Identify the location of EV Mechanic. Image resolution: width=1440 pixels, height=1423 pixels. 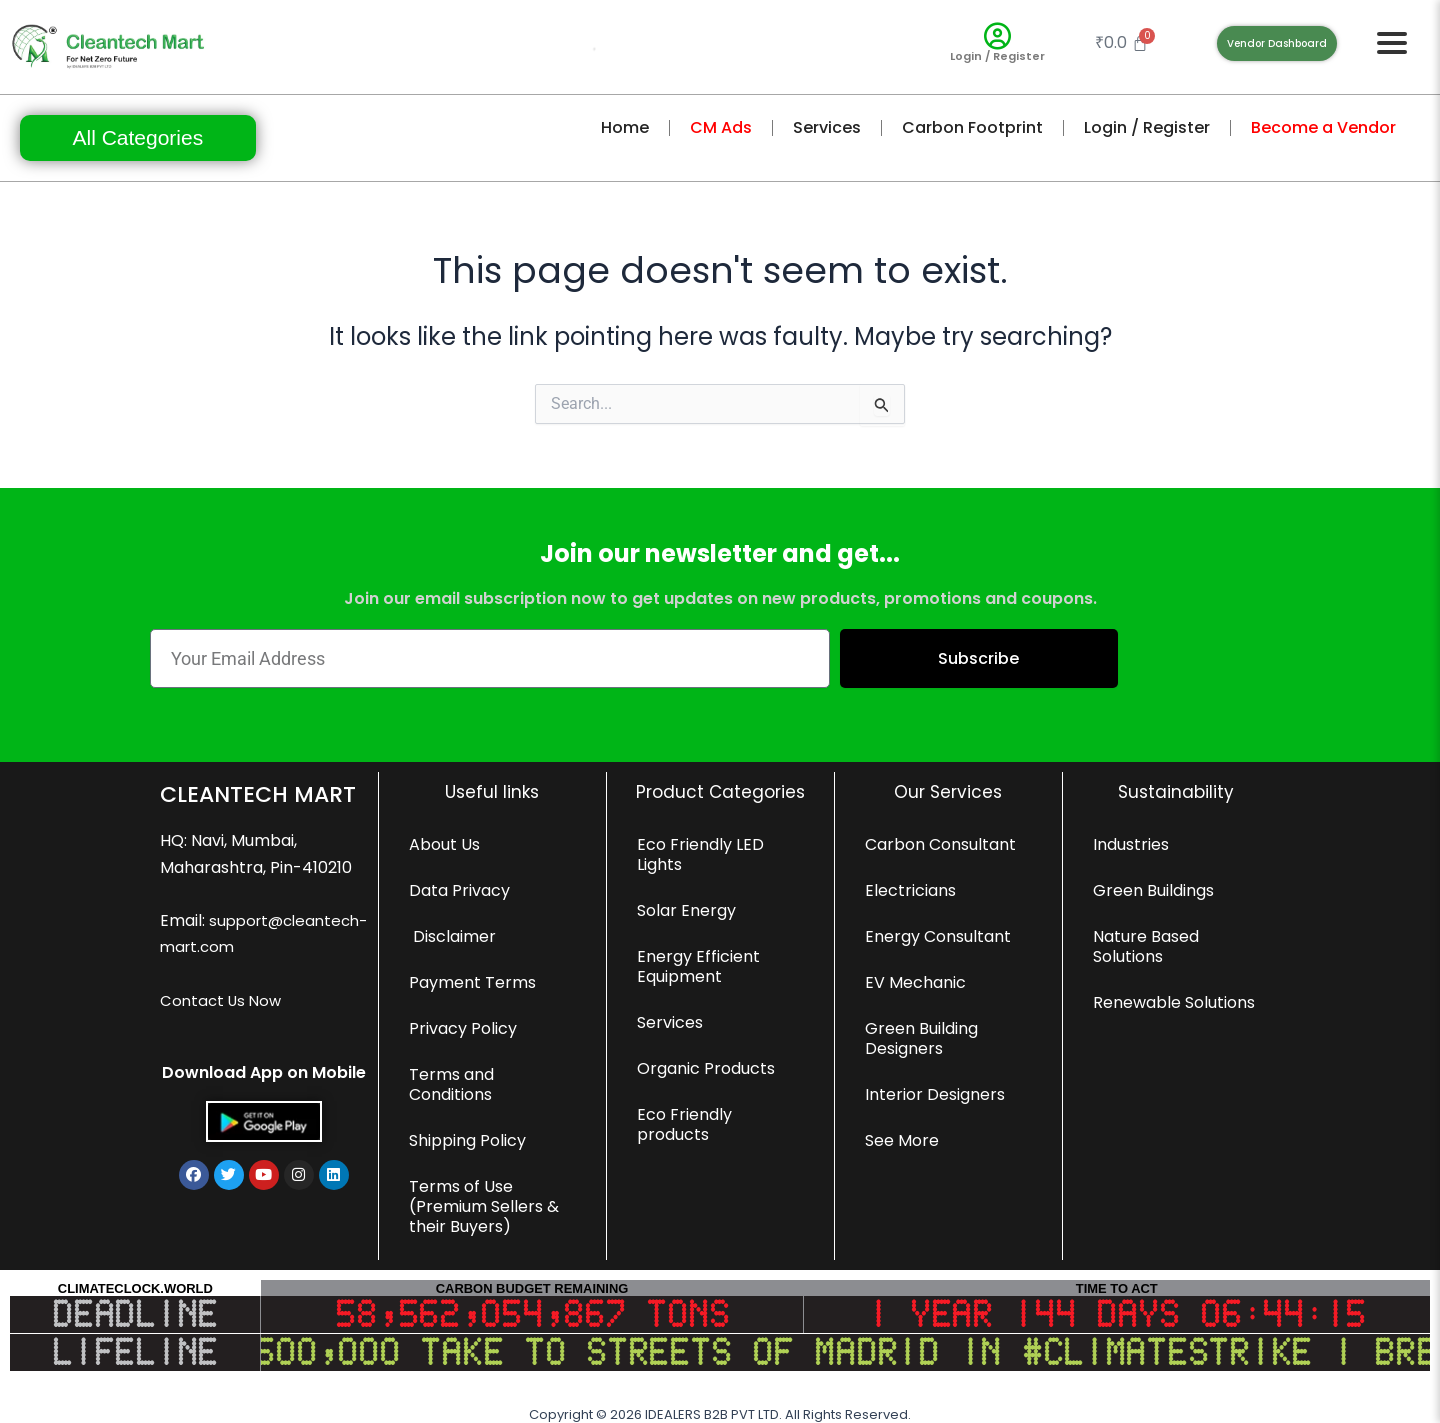
(915, 982).